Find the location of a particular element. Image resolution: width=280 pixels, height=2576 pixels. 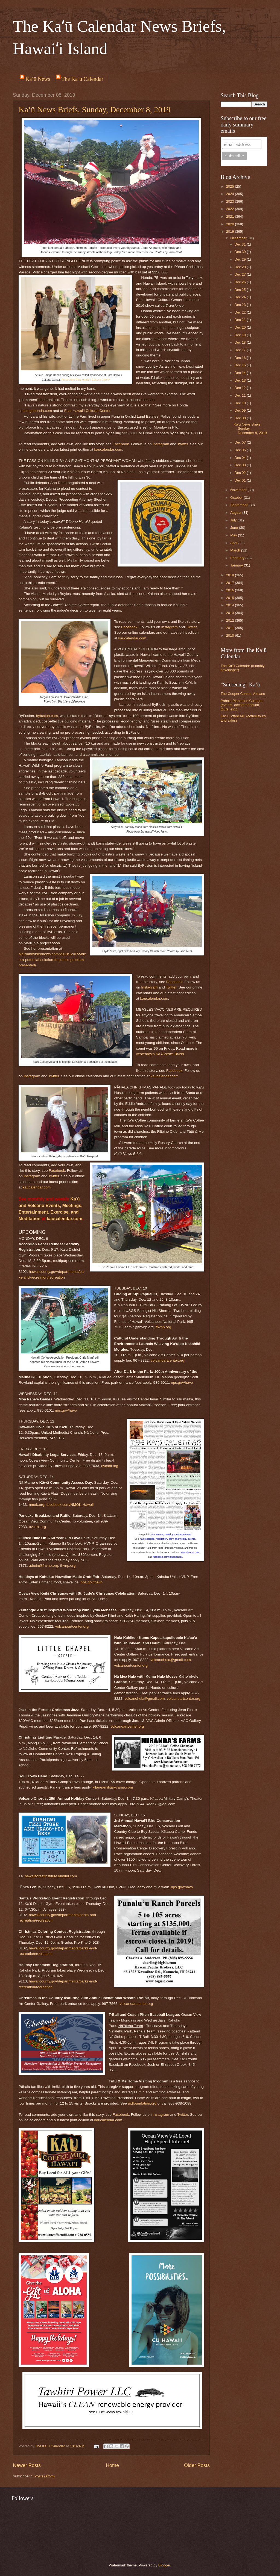

Dec 28 is located at coordinates (241, 267).